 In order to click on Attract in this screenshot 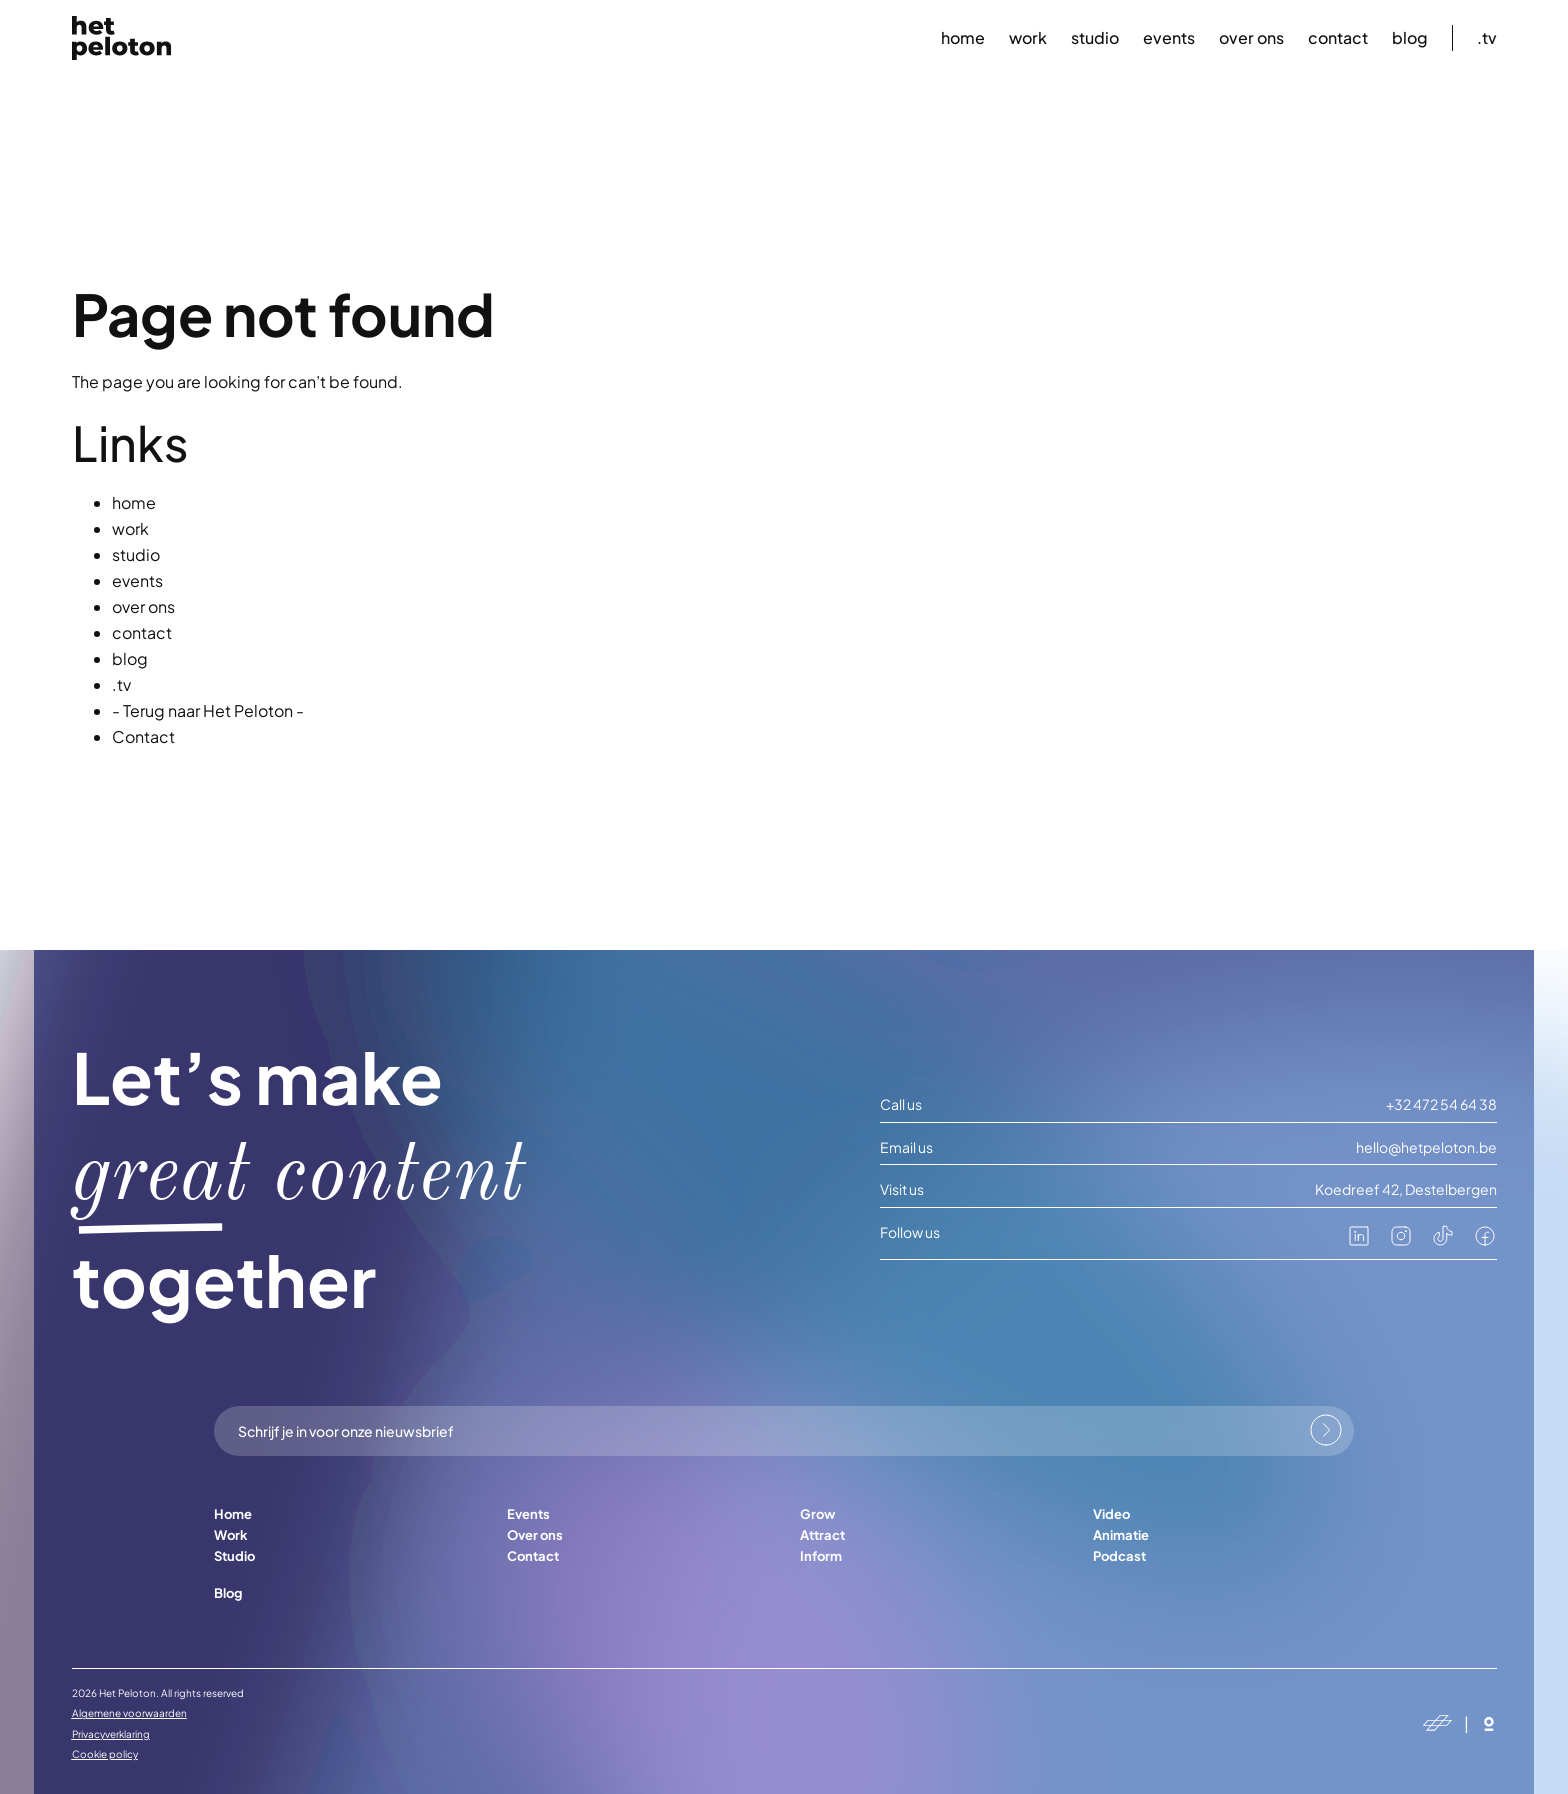, I will do `click(822, 1535)`.